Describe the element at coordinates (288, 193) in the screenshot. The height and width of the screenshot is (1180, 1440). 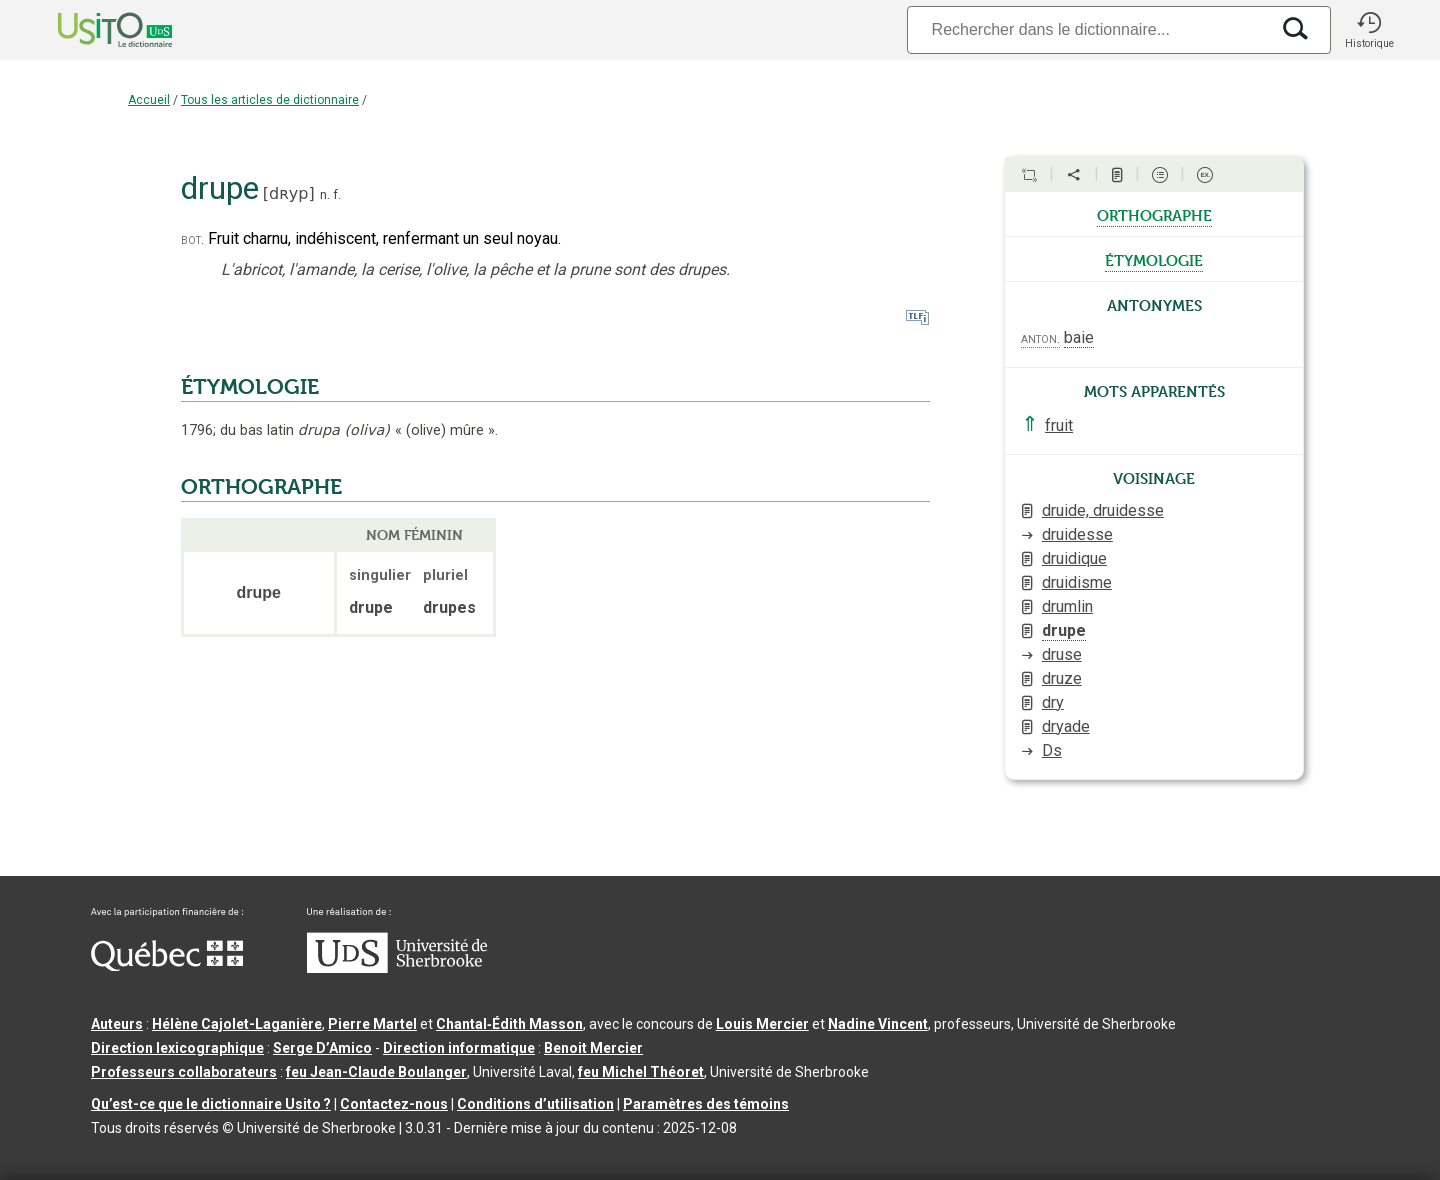
I see `dʀyp` at that location.